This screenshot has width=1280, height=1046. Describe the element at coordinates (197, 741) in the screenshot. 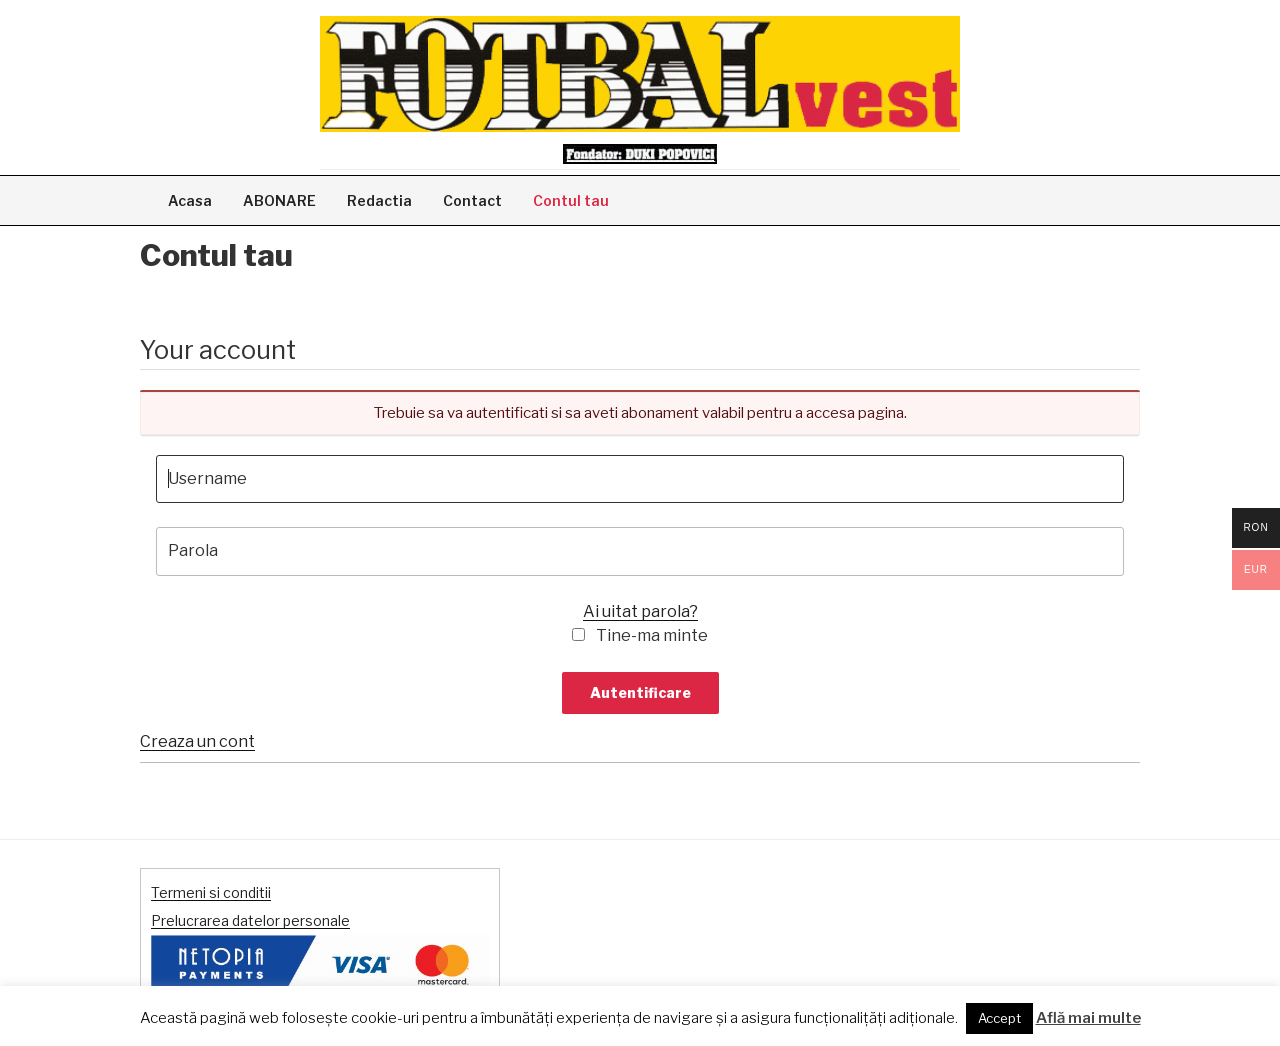

I see `Creaza un cont` at that location.